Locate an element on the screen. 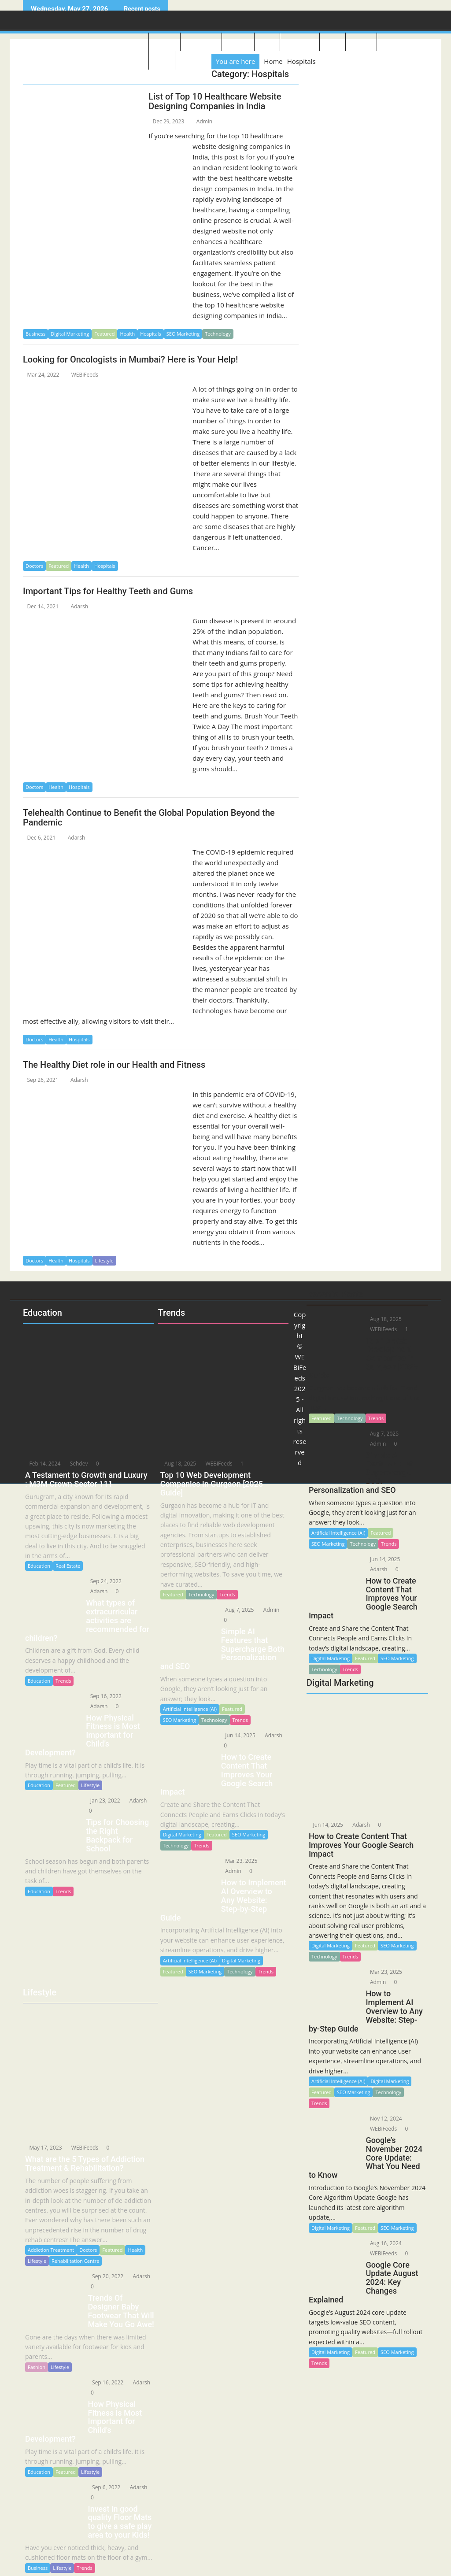 The image size is (451, 2576). The Healthy Diet role in our Health and Fitness is located at coordinates (114, 1064).